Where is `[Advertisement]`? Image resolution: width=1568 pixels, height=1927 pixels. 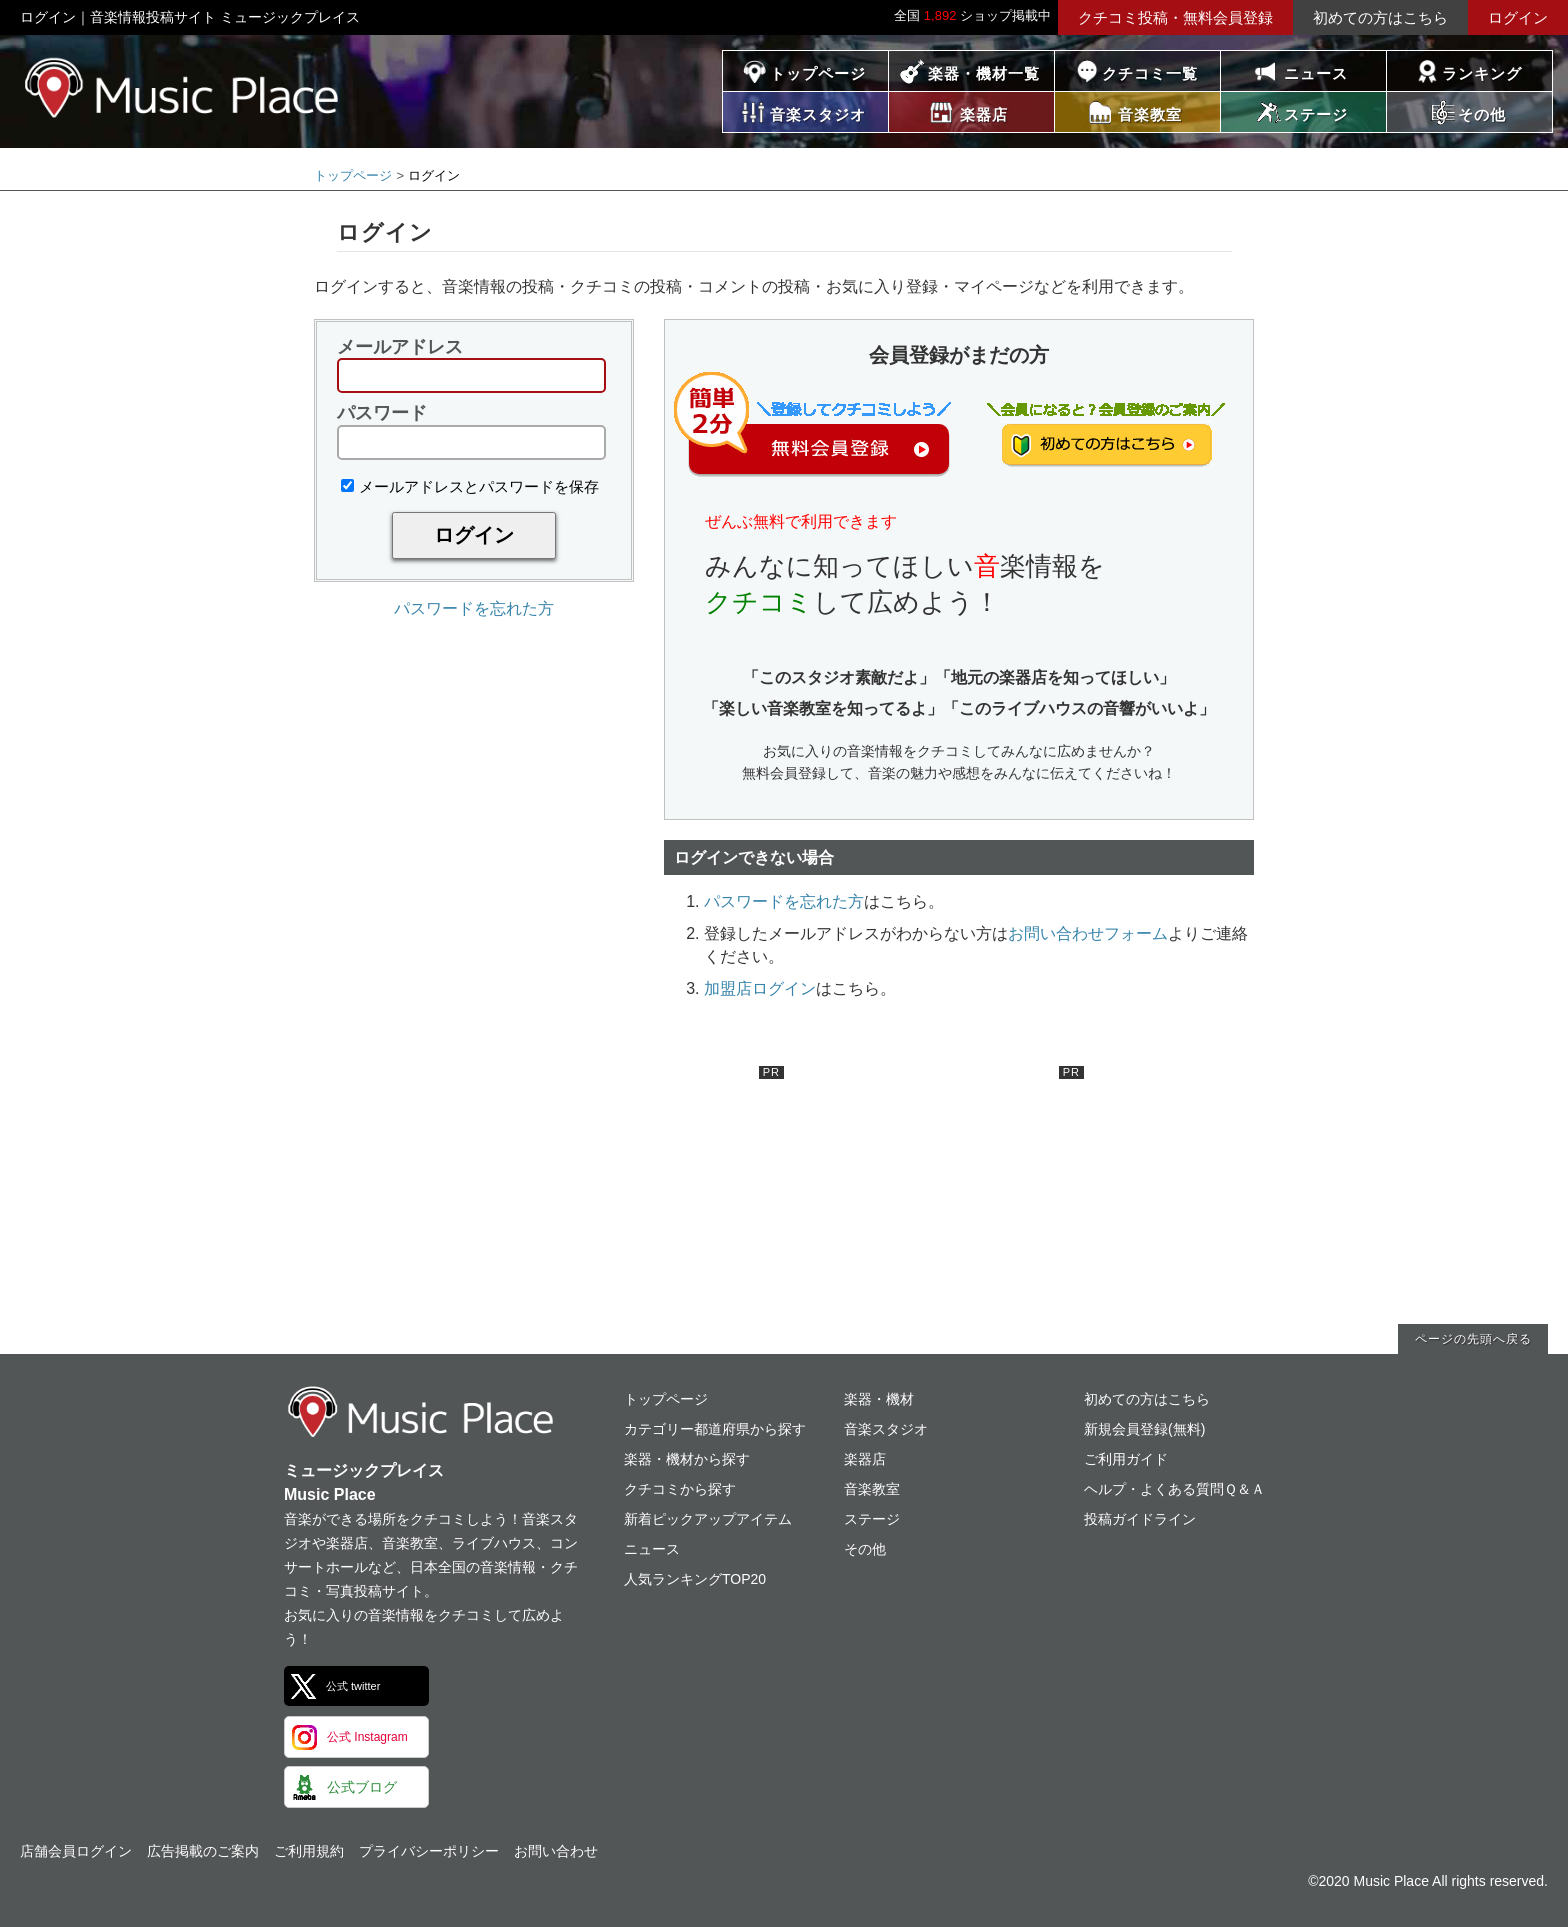
[Advertisement] is located at coordinates (634, 1191).